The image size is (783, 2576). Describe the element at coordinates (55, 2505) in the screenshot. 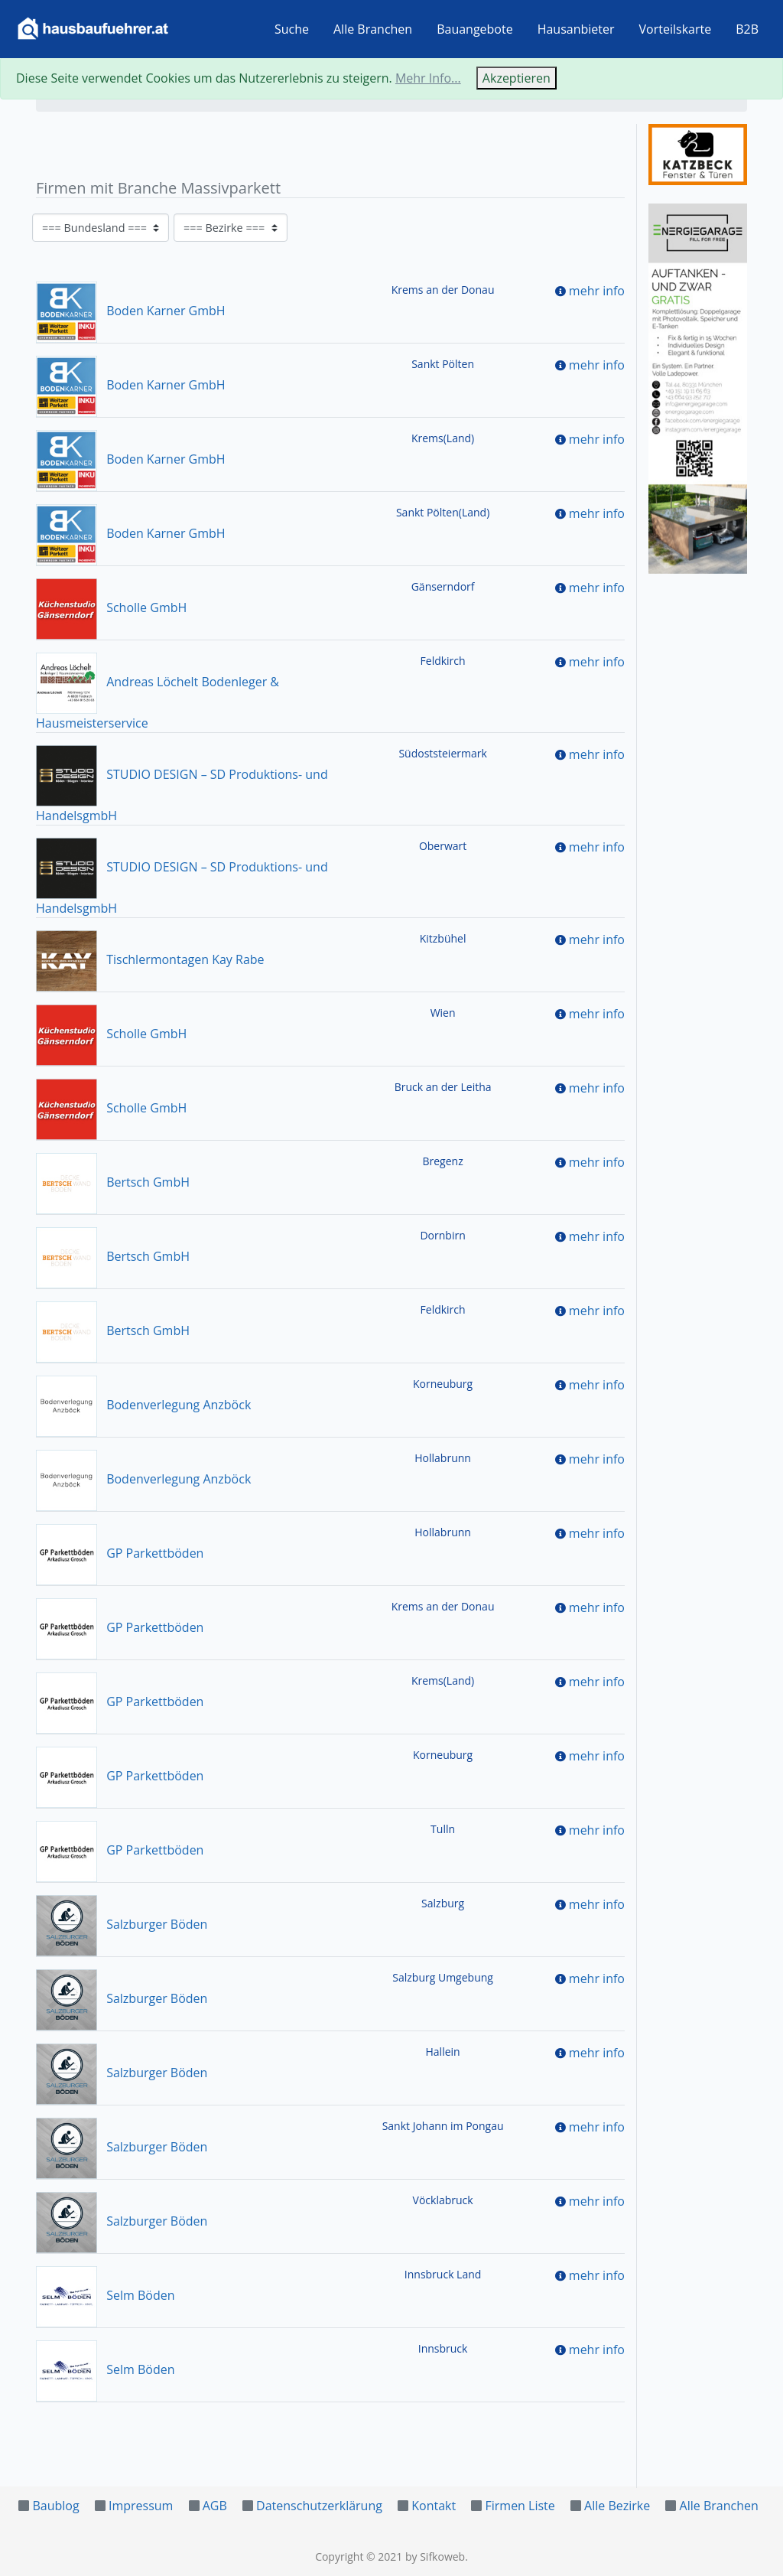

I see `Baublog` at that location.